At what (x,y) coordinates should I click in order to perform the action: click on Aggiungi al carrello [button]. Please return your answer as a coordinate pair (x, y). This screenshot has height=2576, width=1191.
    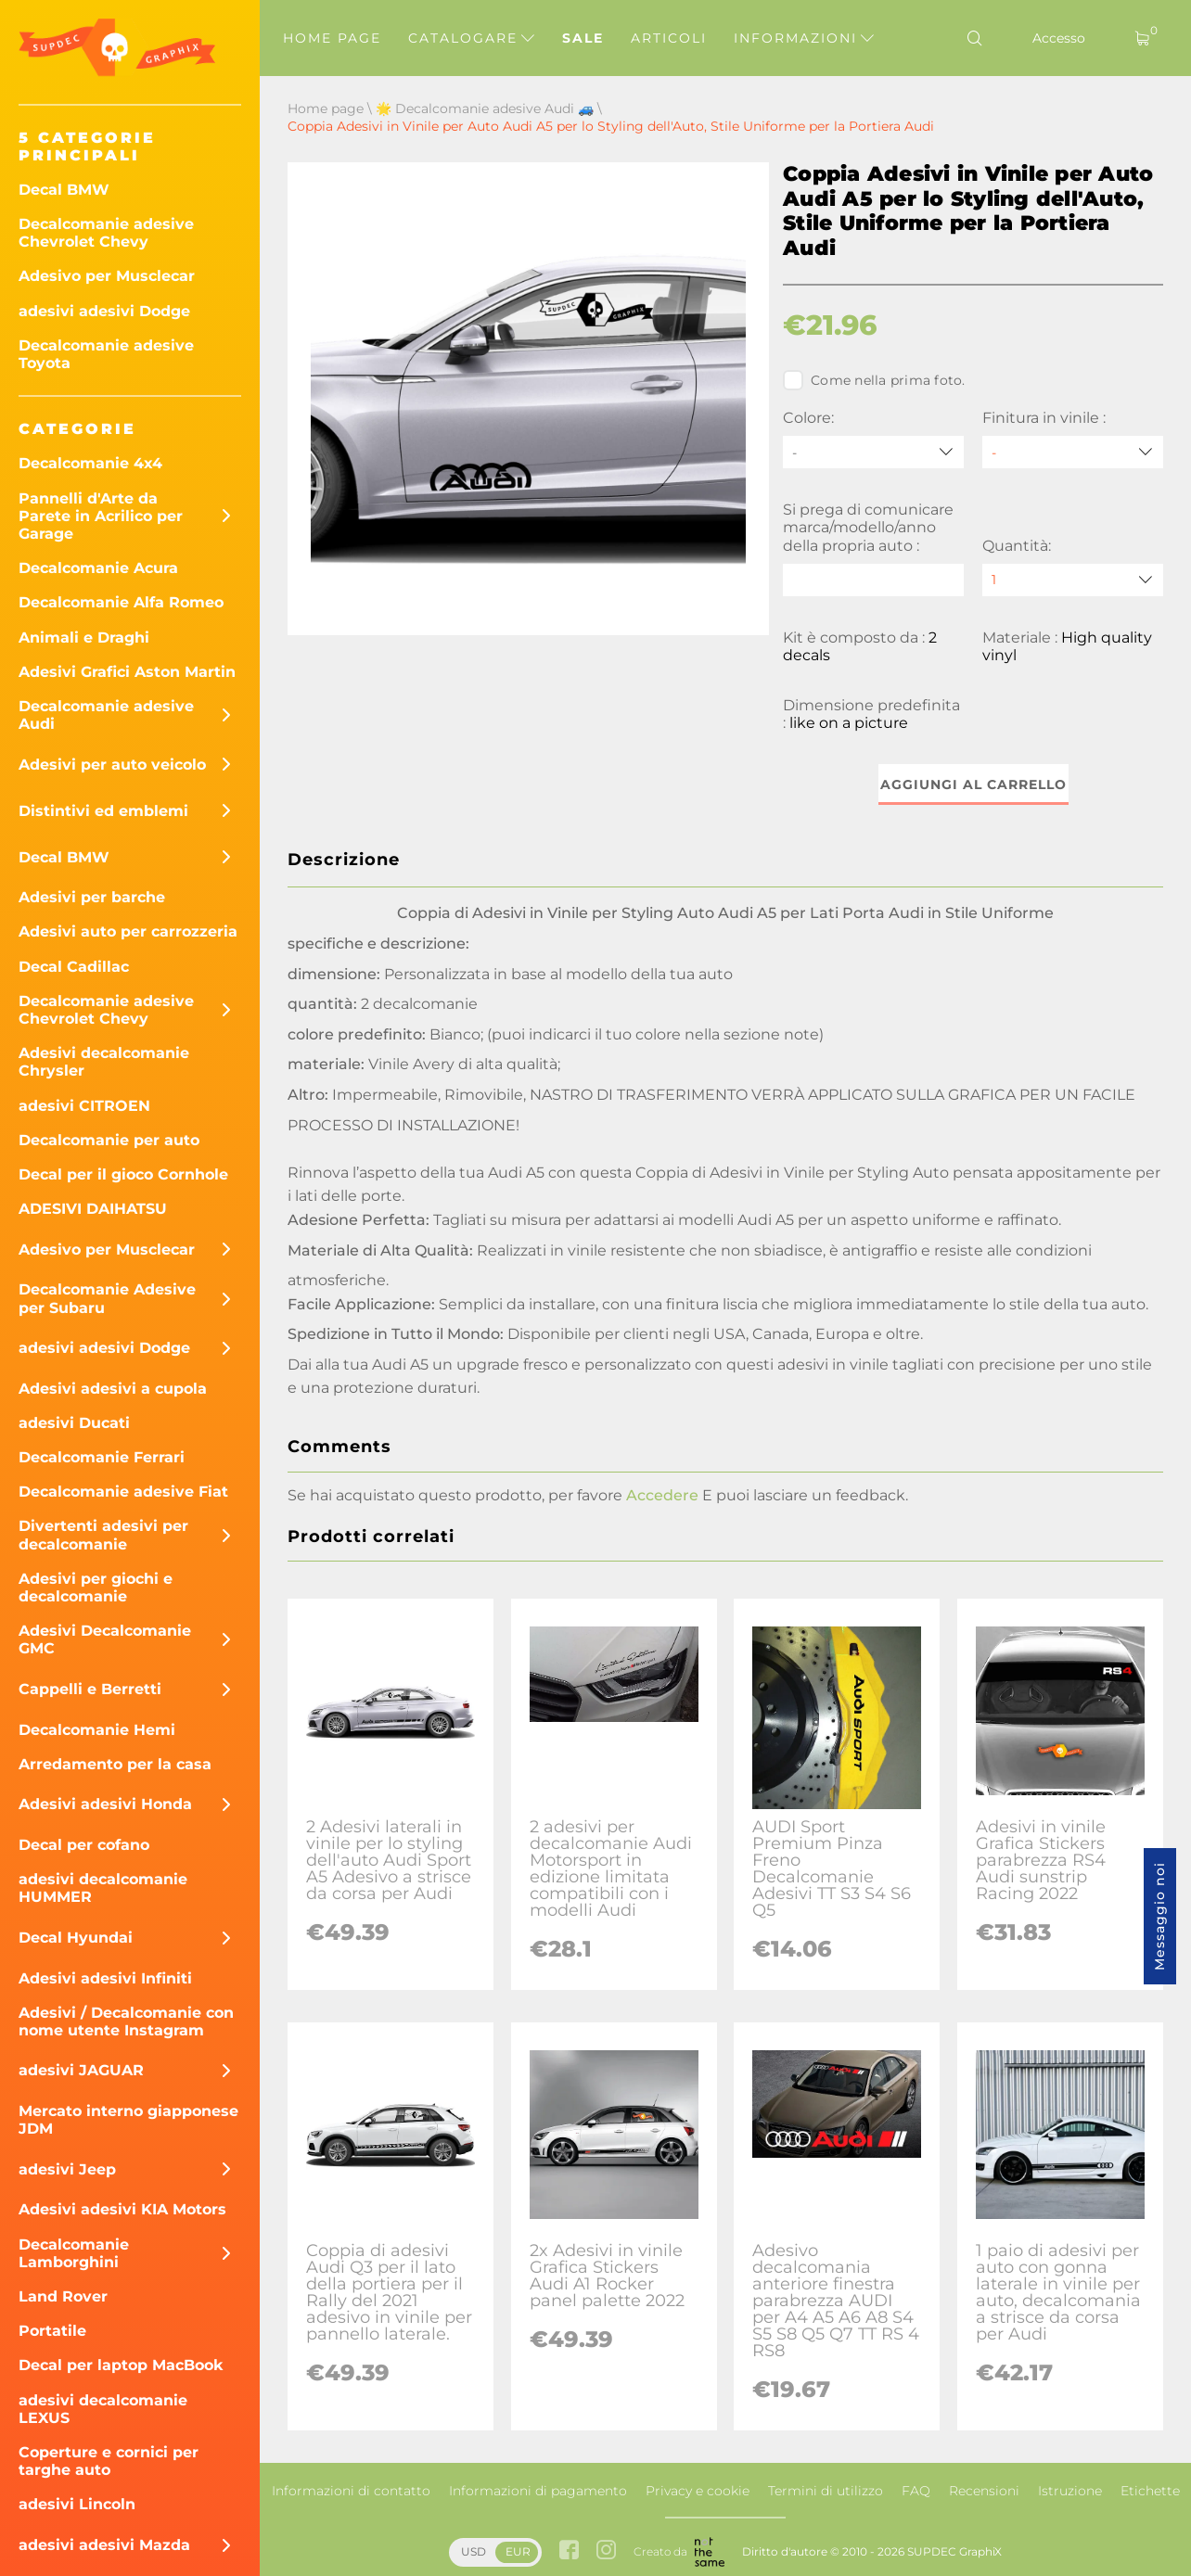
    Looking at the image, I should click on (973, 784).